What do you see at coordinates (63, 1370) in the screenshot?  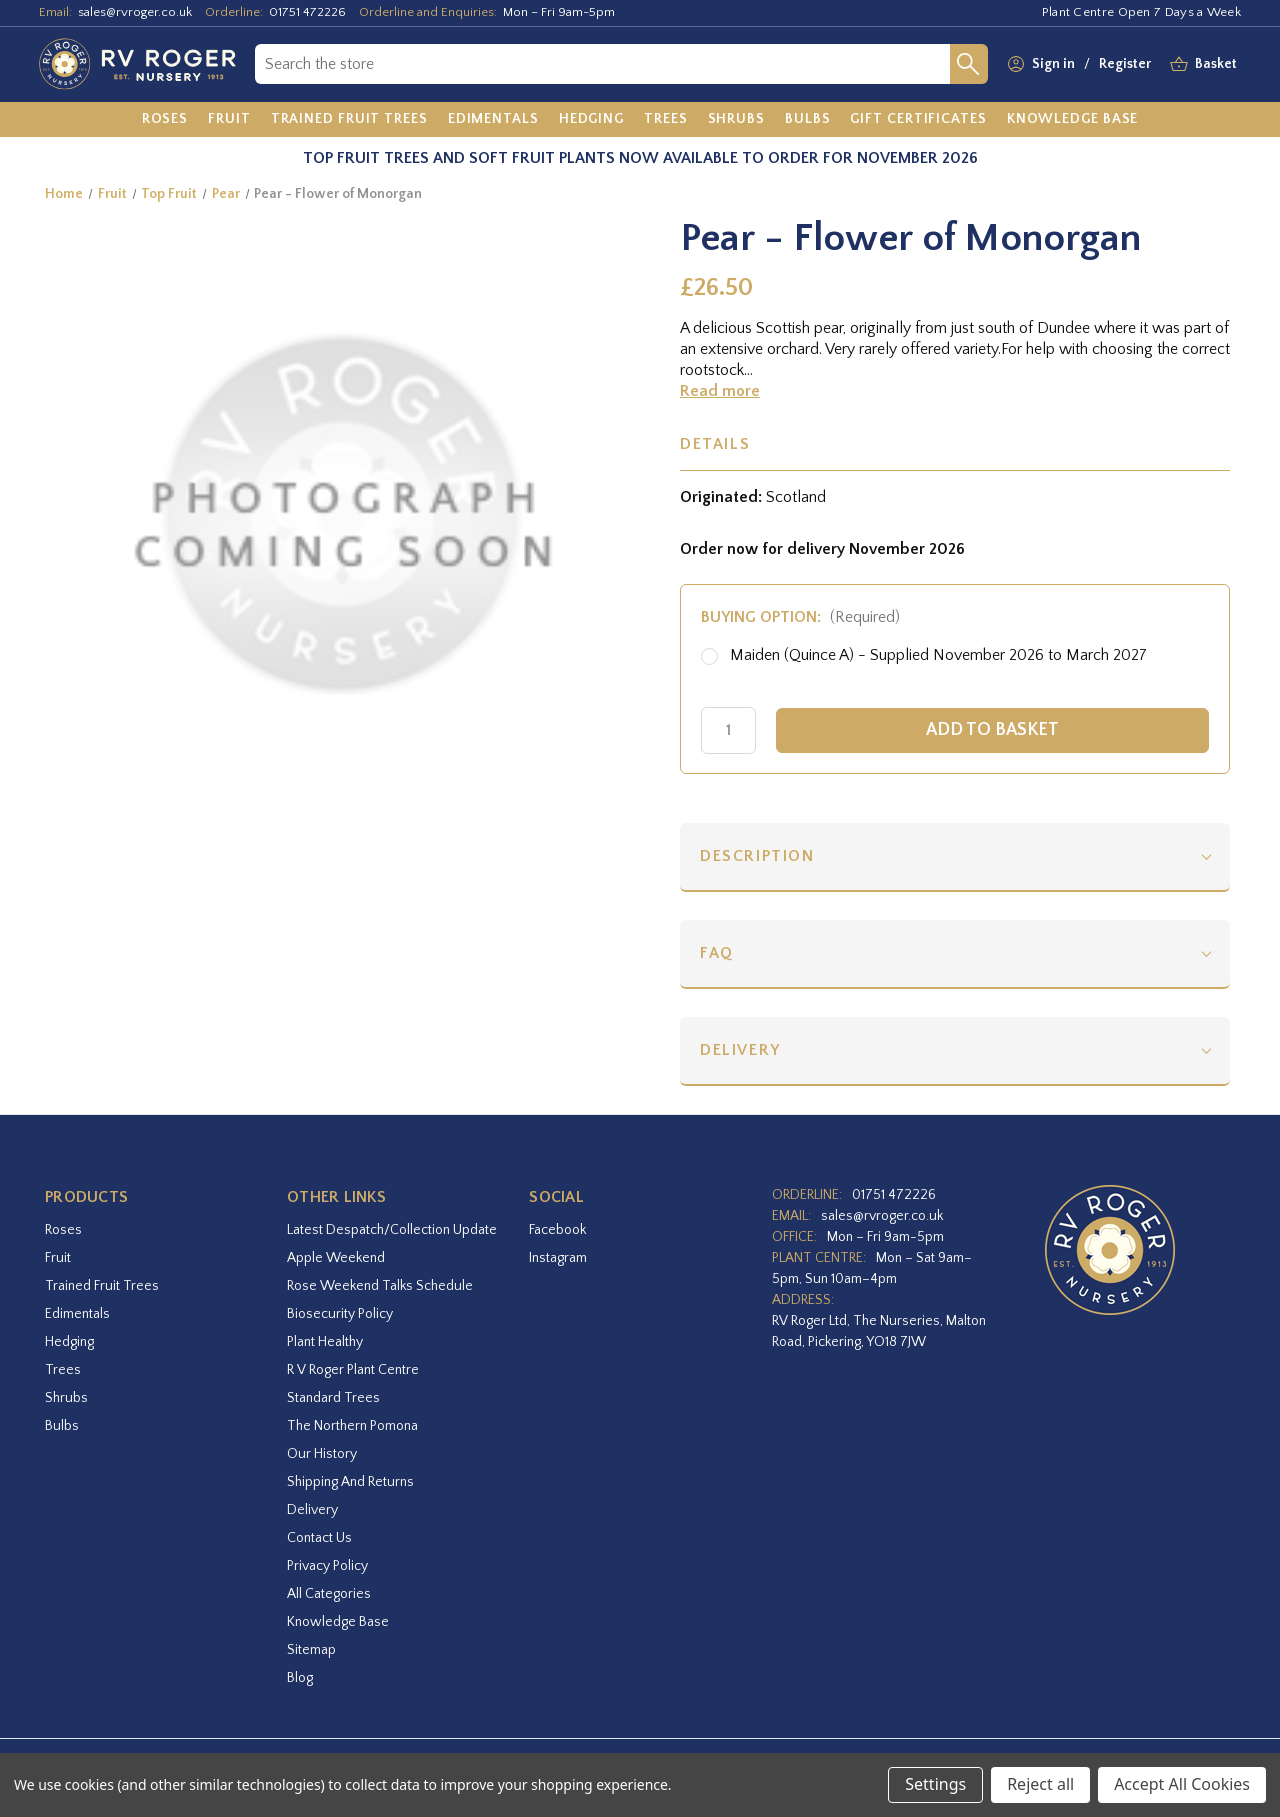 I see `Trees` at bounding box center [63, 1370].